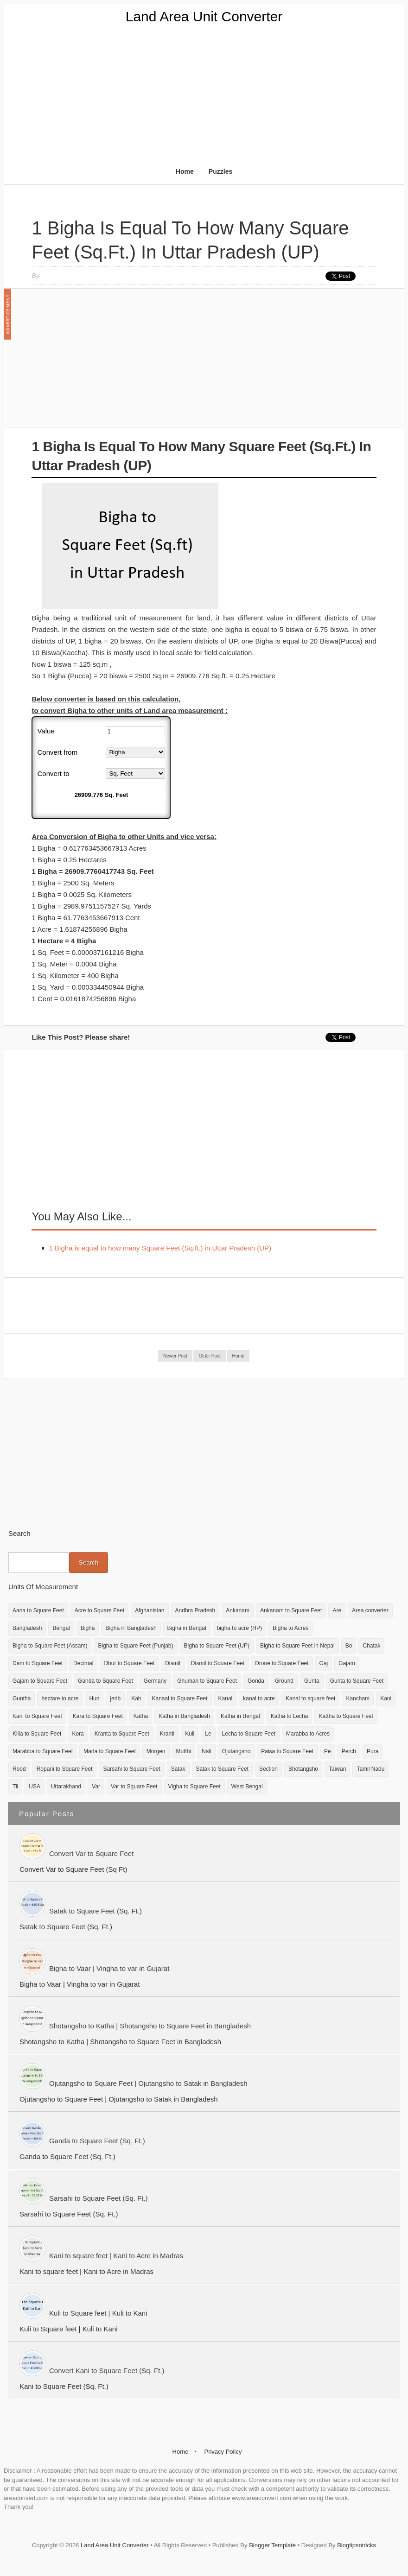 The image size is (408, 2576). I want to click on Kuli, so click(189, 1733).